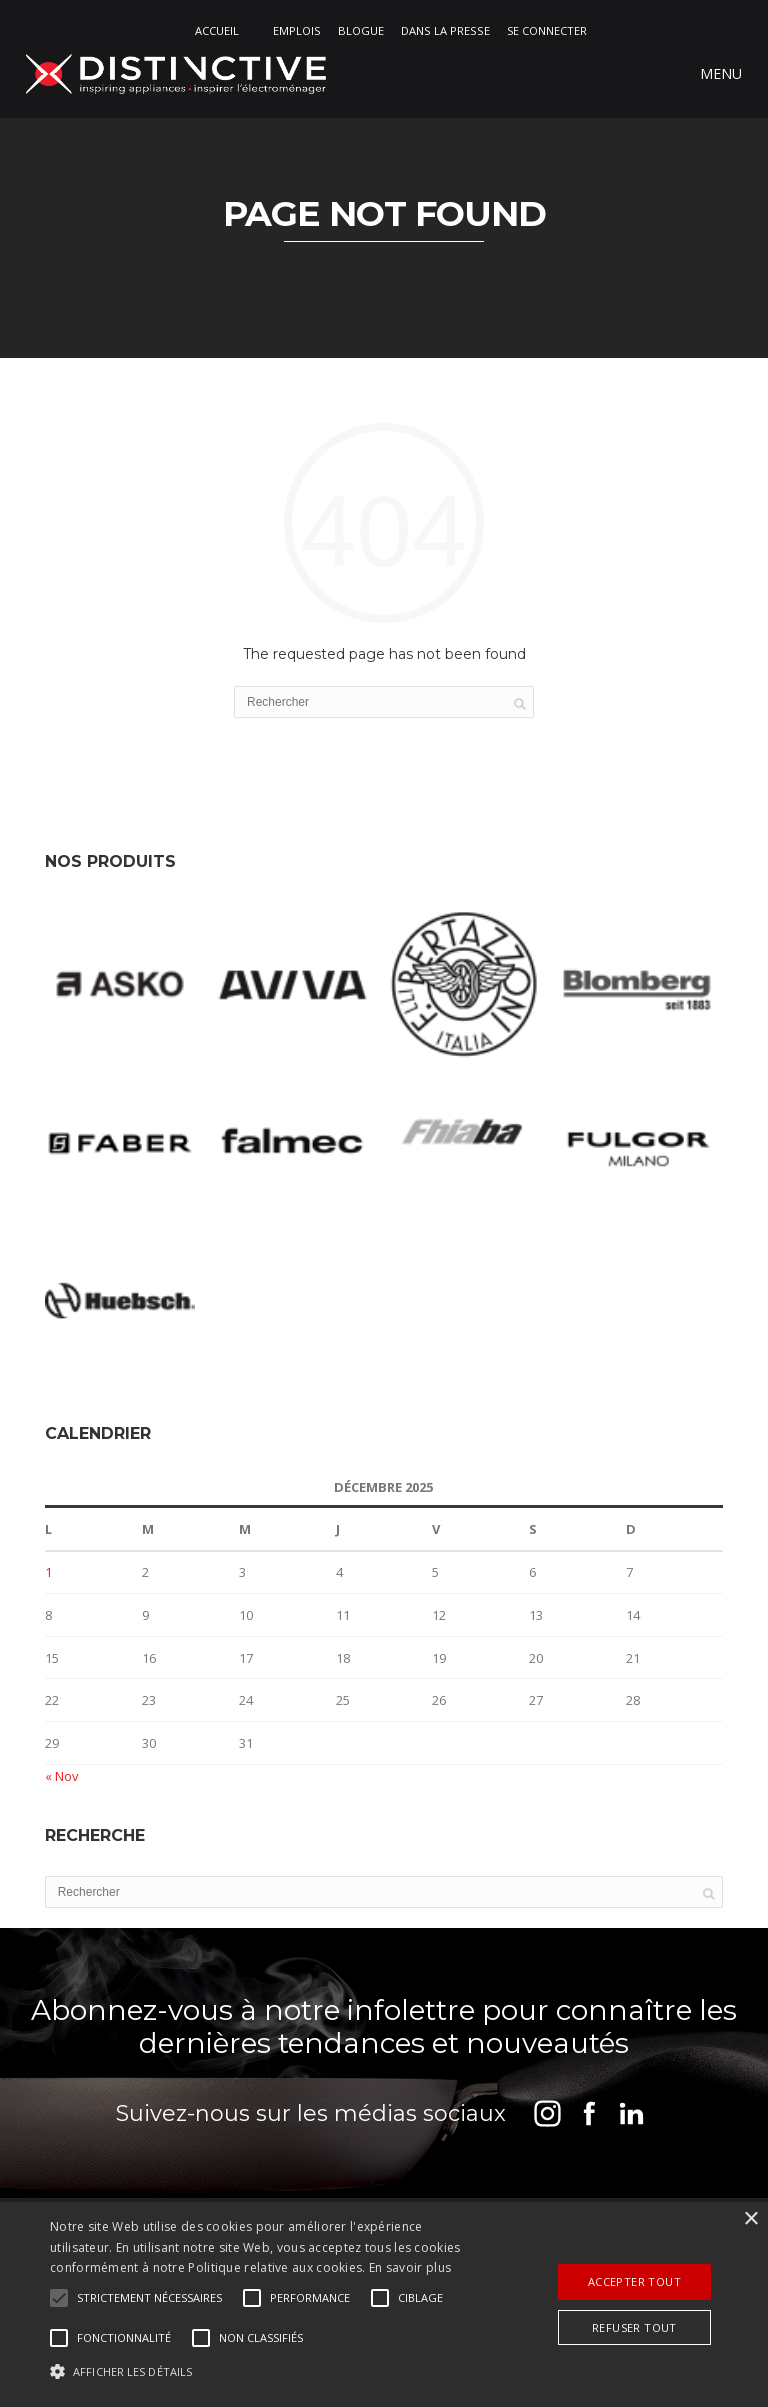 Image resolution: width=768 pixels, height=2407 pixels. Describe the element at coordinates (297, 30) in the screenshot. I see `Emplois` at that location.